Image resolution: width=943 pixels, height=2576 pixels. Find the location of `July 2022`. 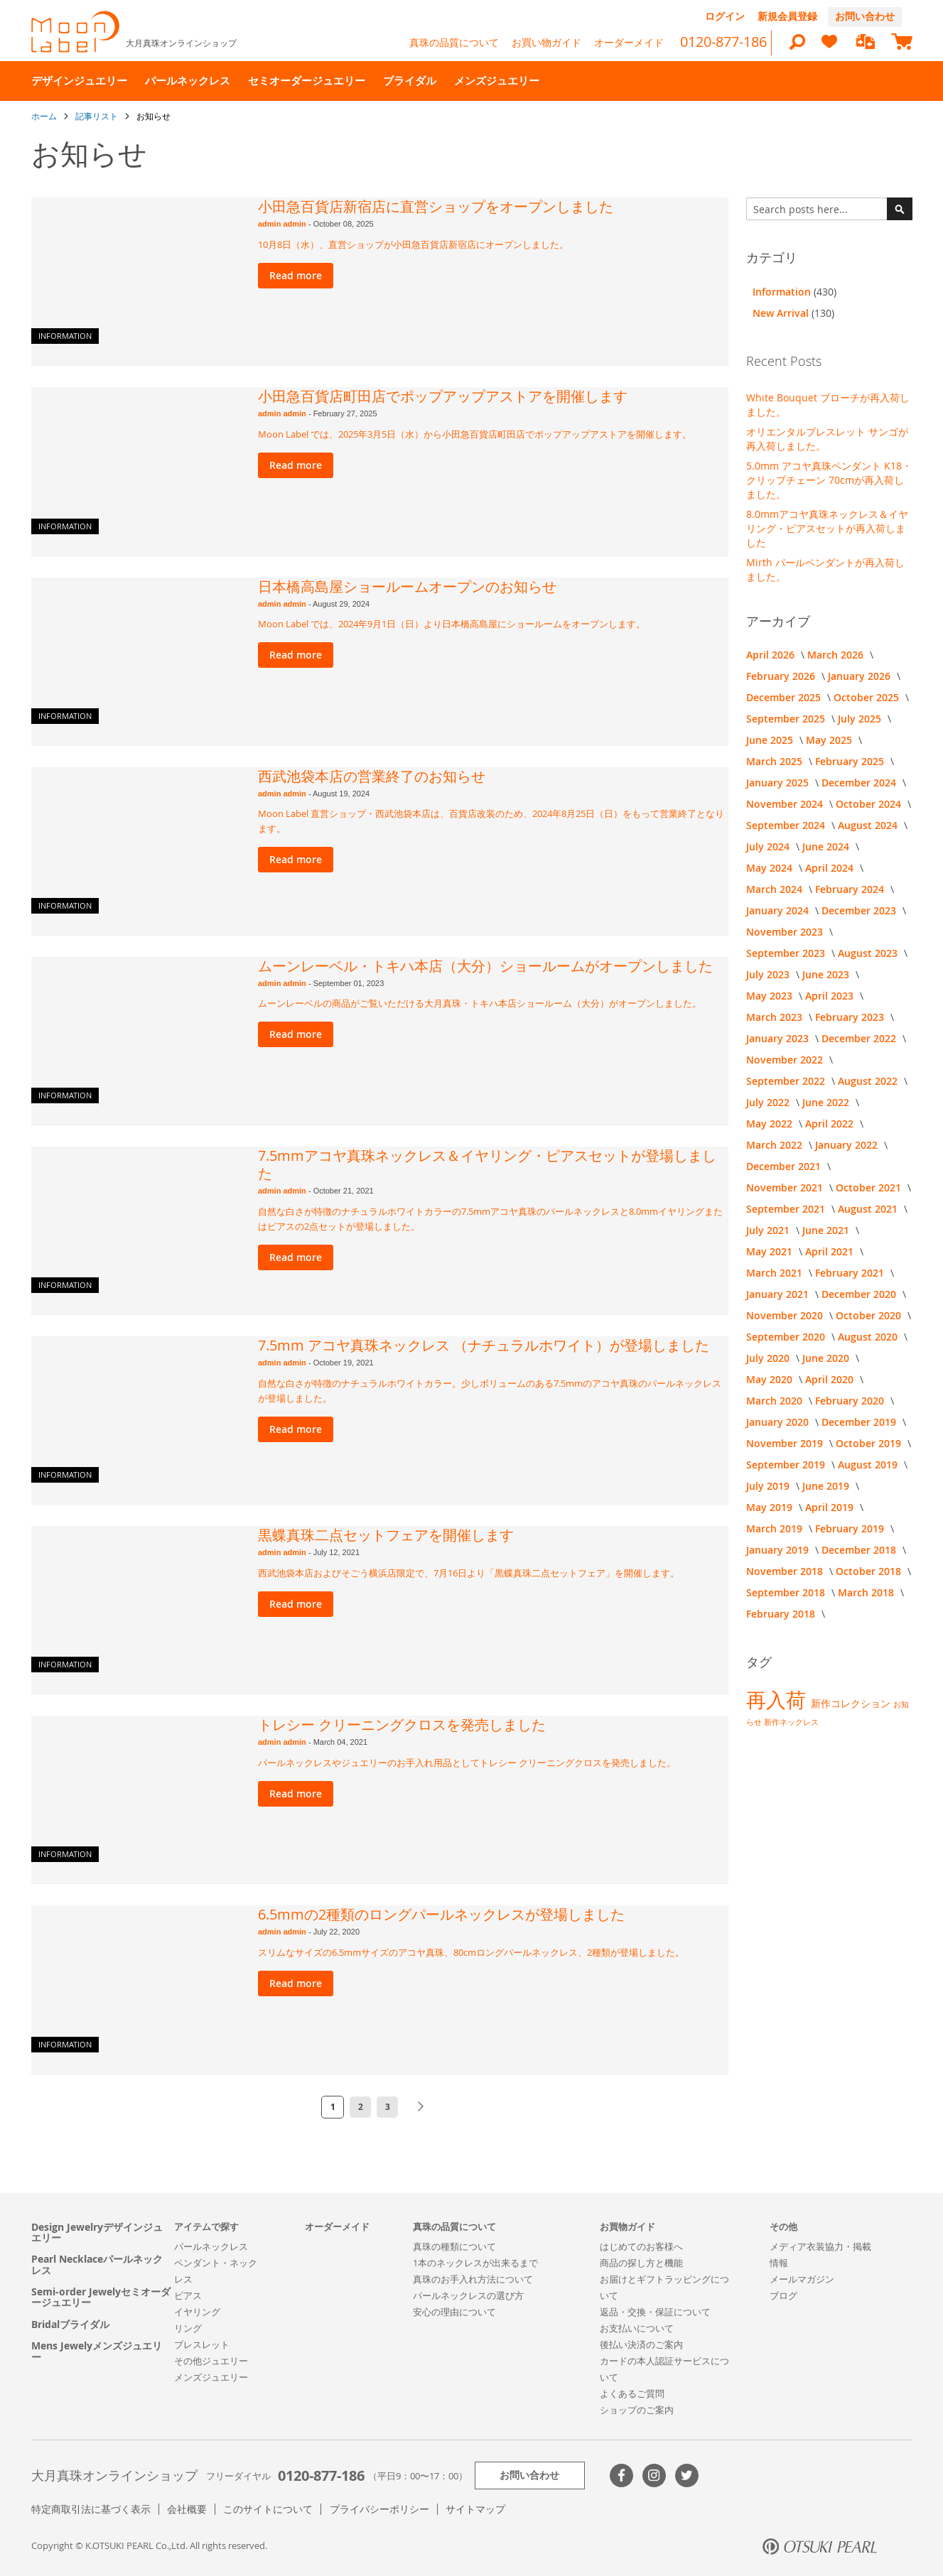

July 2022 is located at coordinates (769, 1102).